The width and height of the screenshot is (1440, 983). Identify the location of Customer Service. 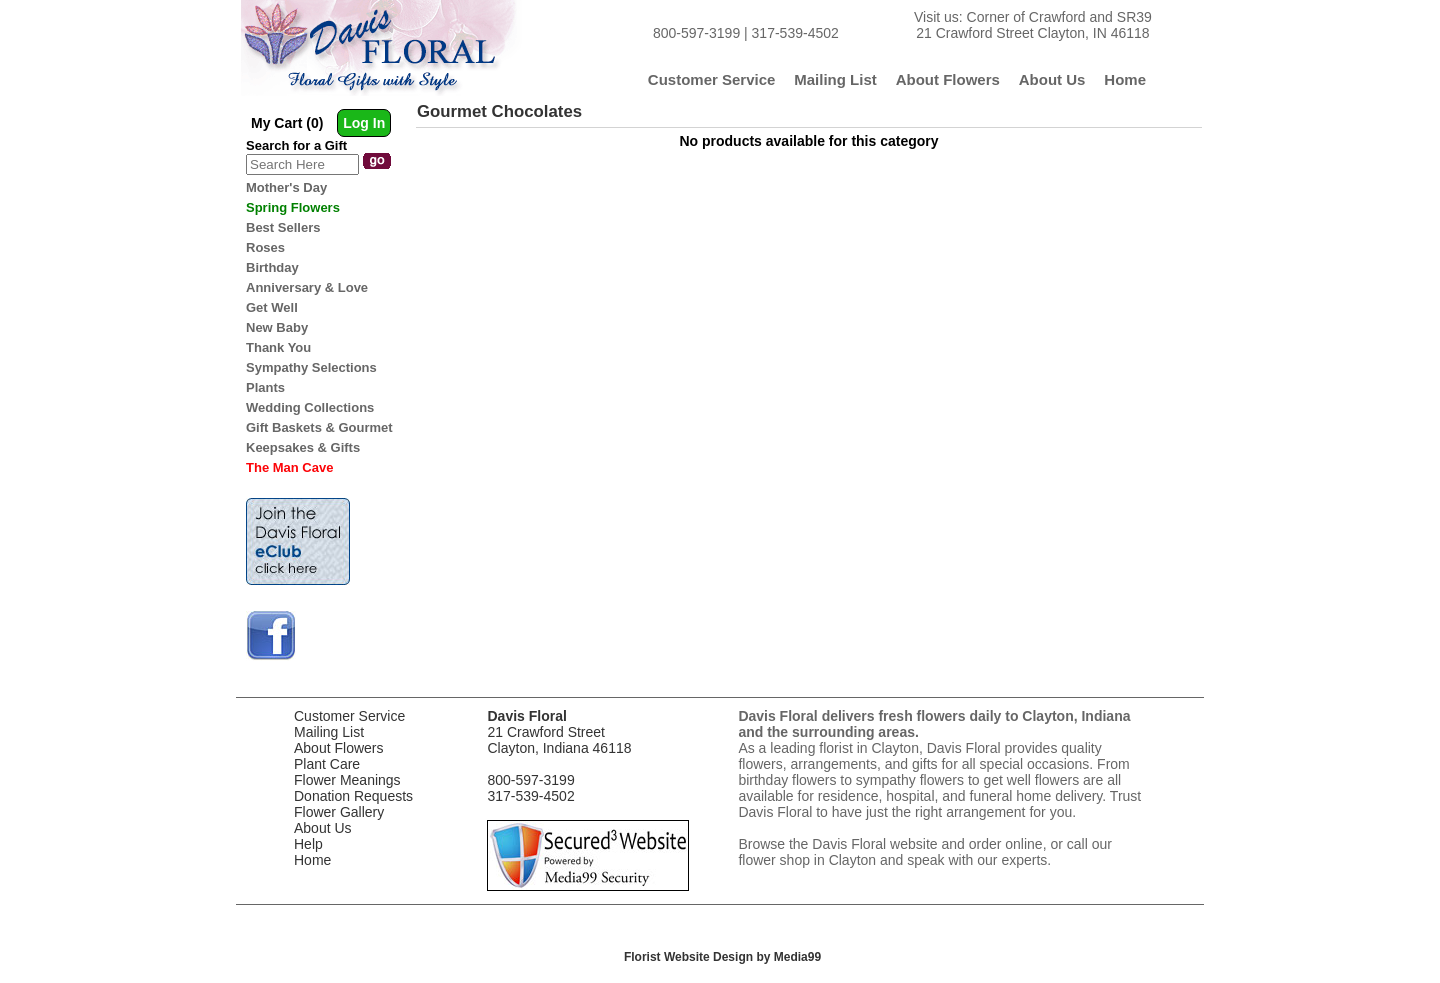
(349, 716).